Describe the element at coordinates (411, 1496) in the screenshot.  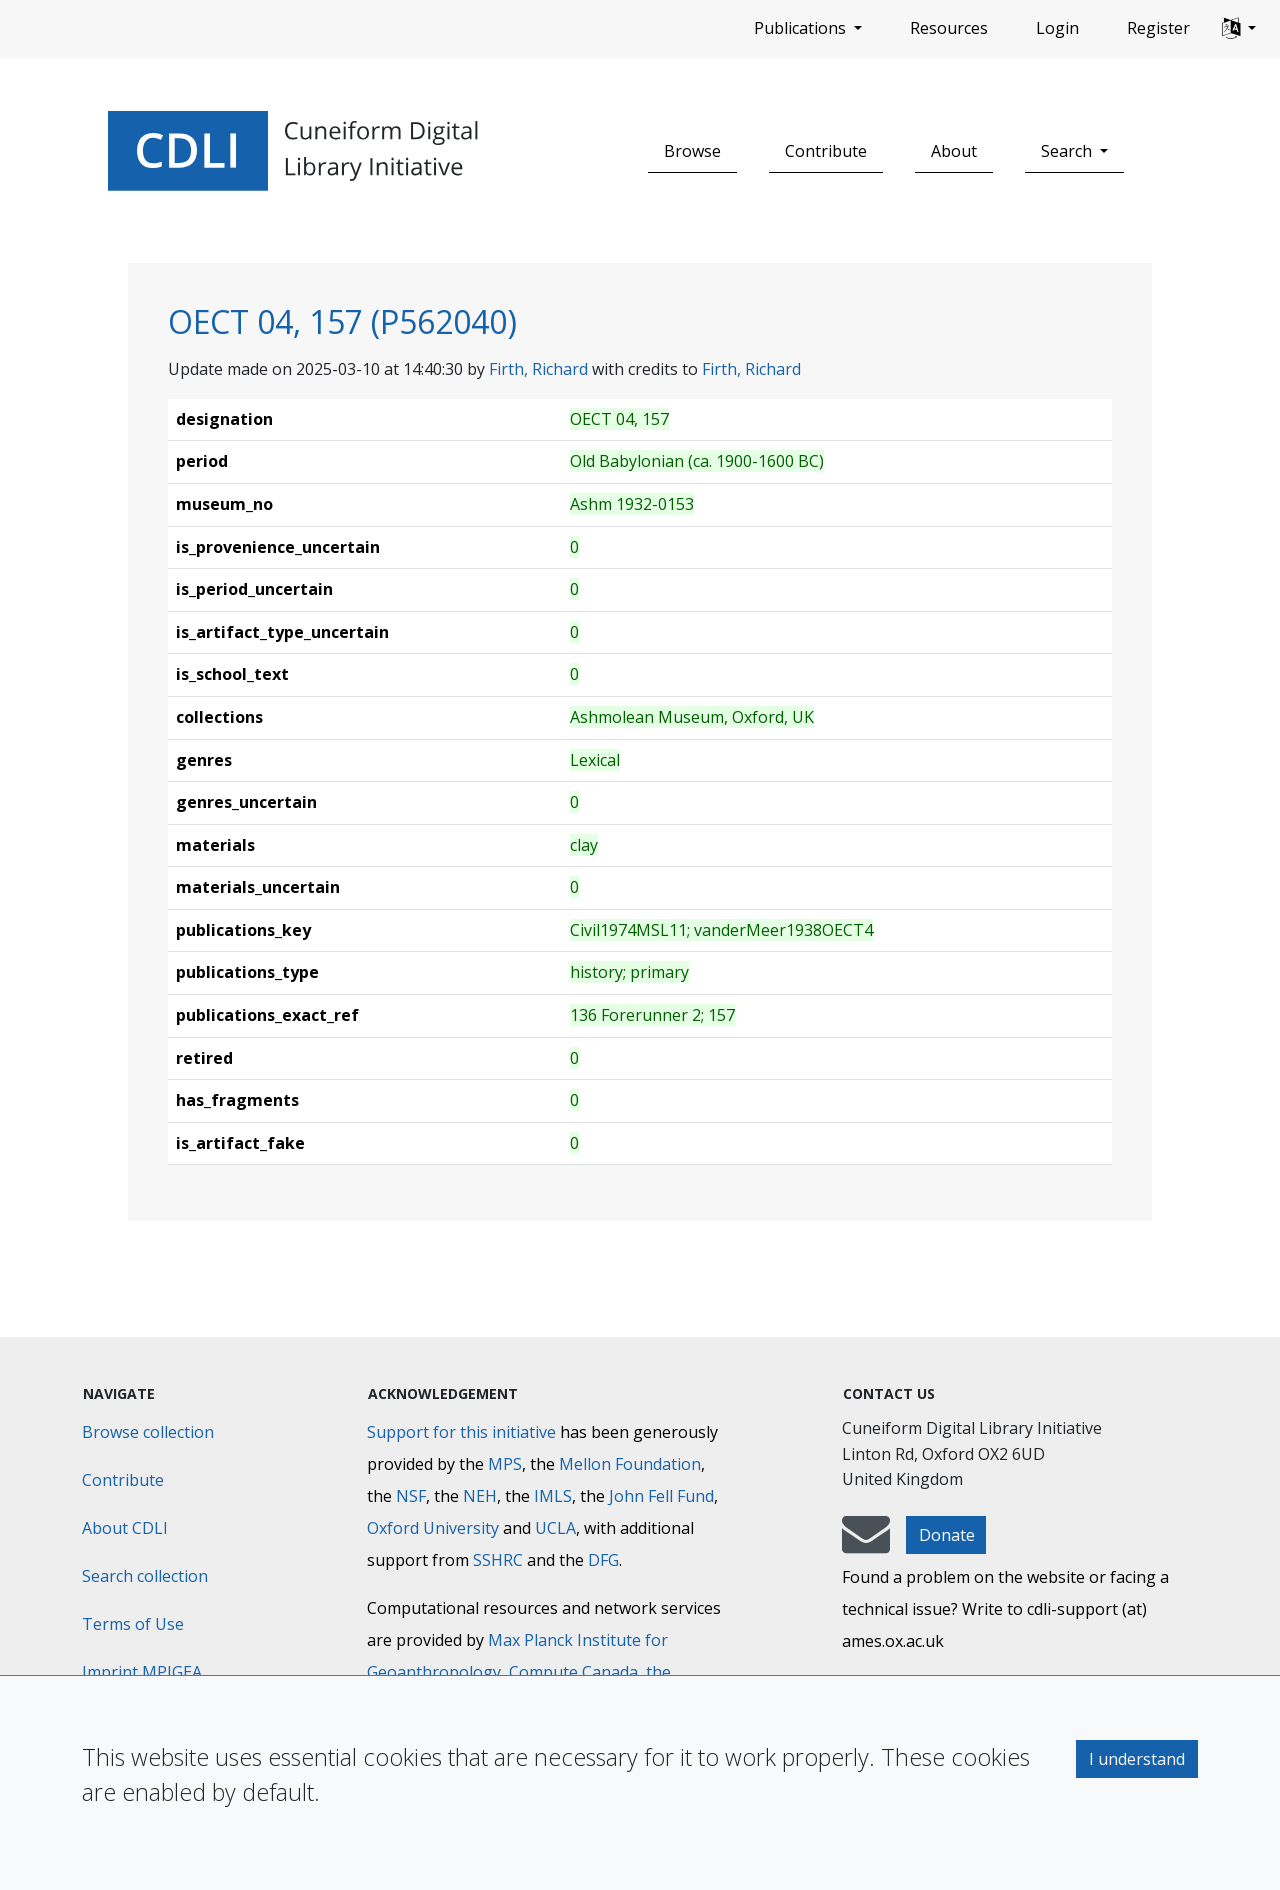
I see `NSF [National Science Foundation]` at that location.